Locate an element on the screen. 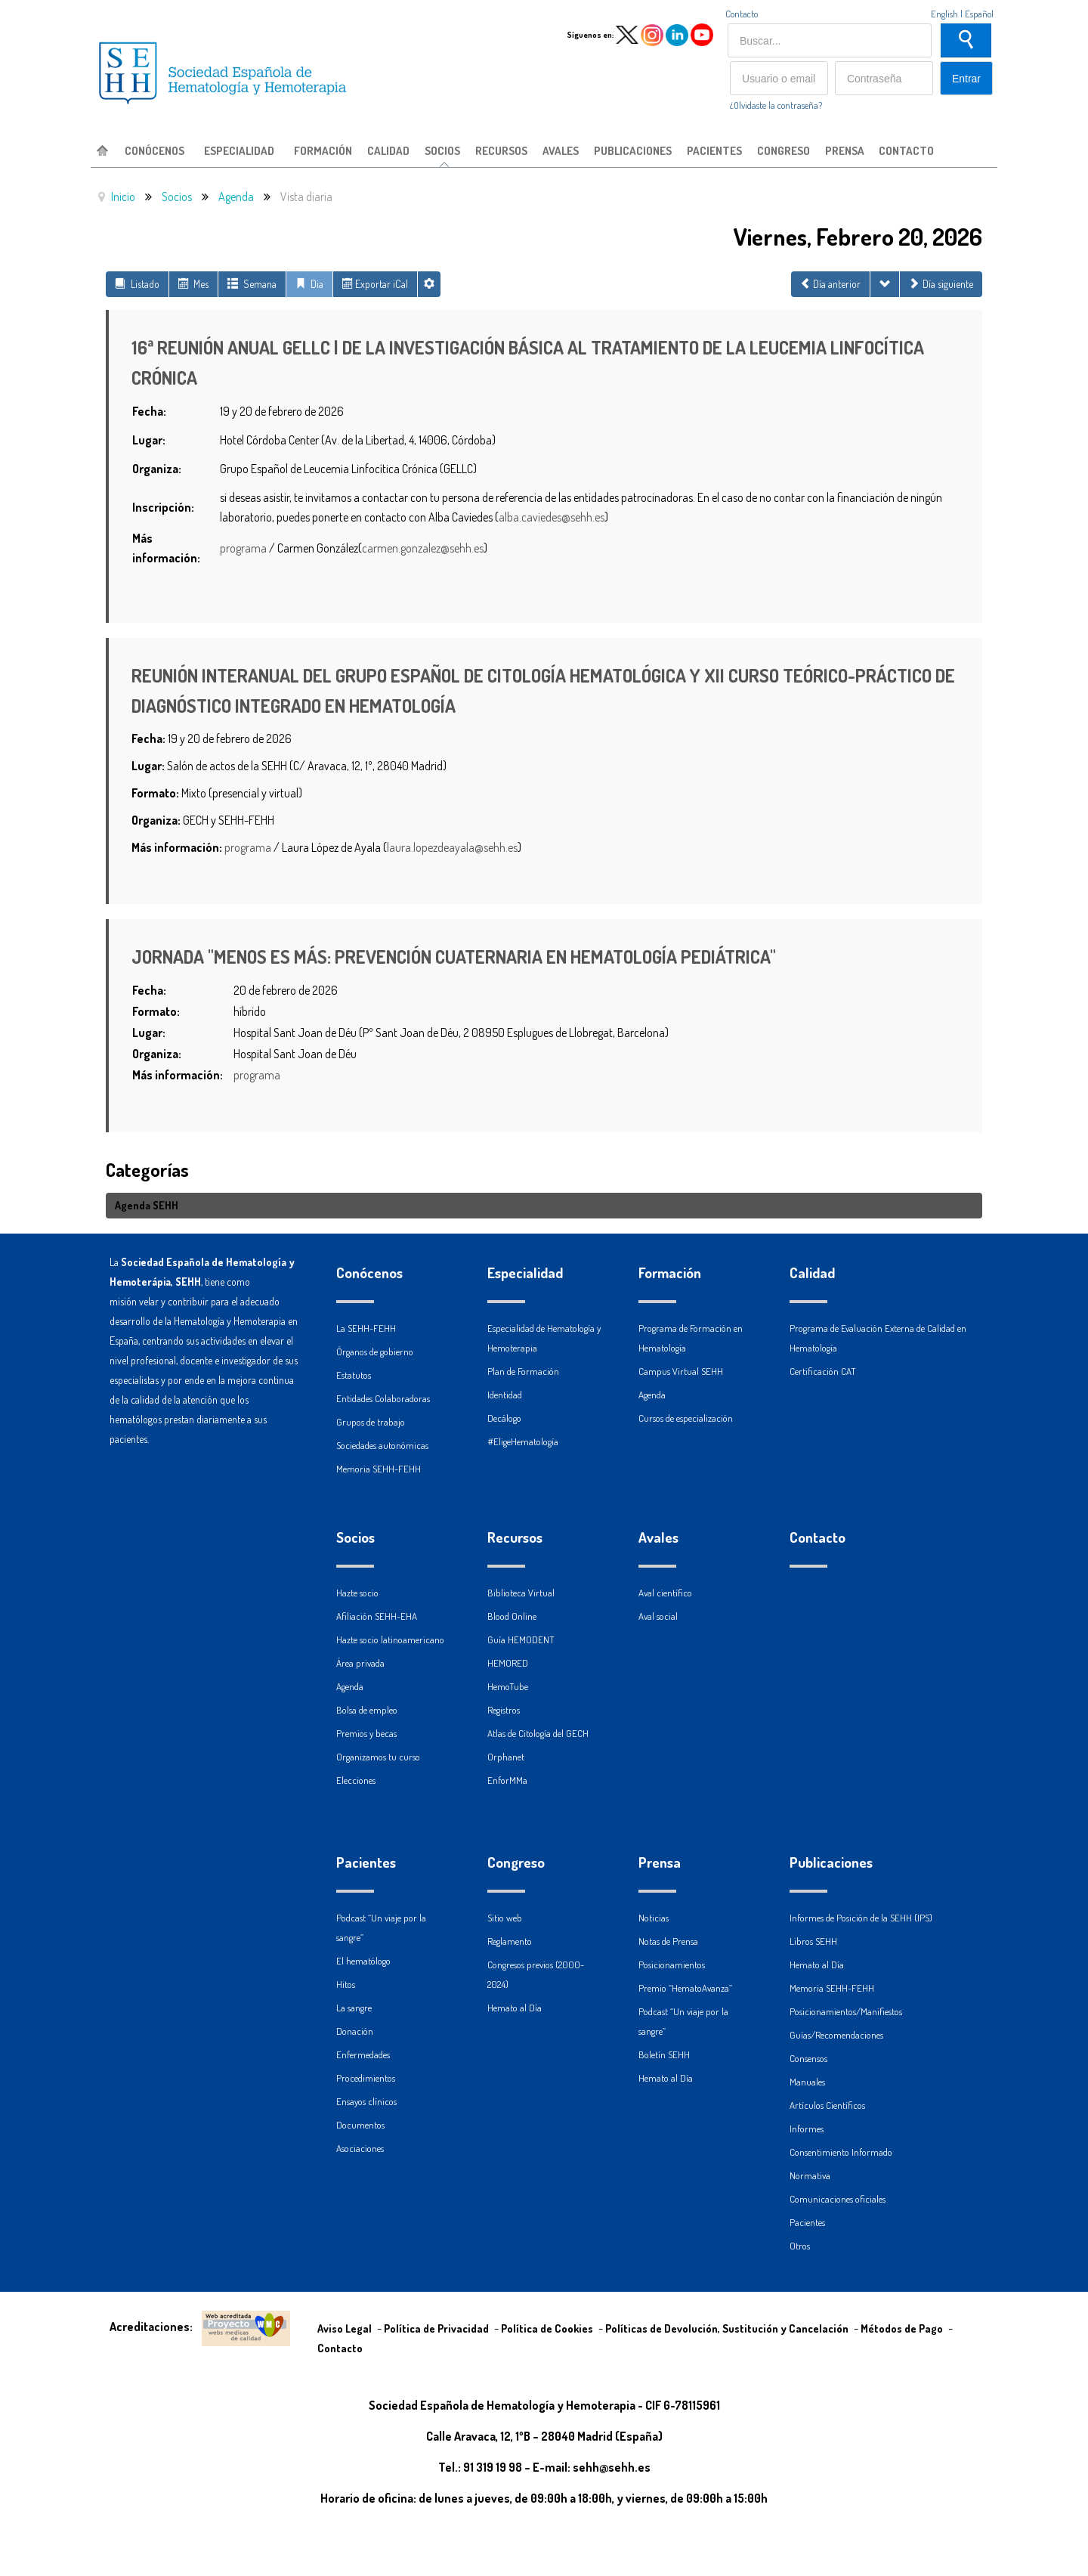 The image size is (1088, 2576). Agenda SEHH is located at coordinates (146, 1205).